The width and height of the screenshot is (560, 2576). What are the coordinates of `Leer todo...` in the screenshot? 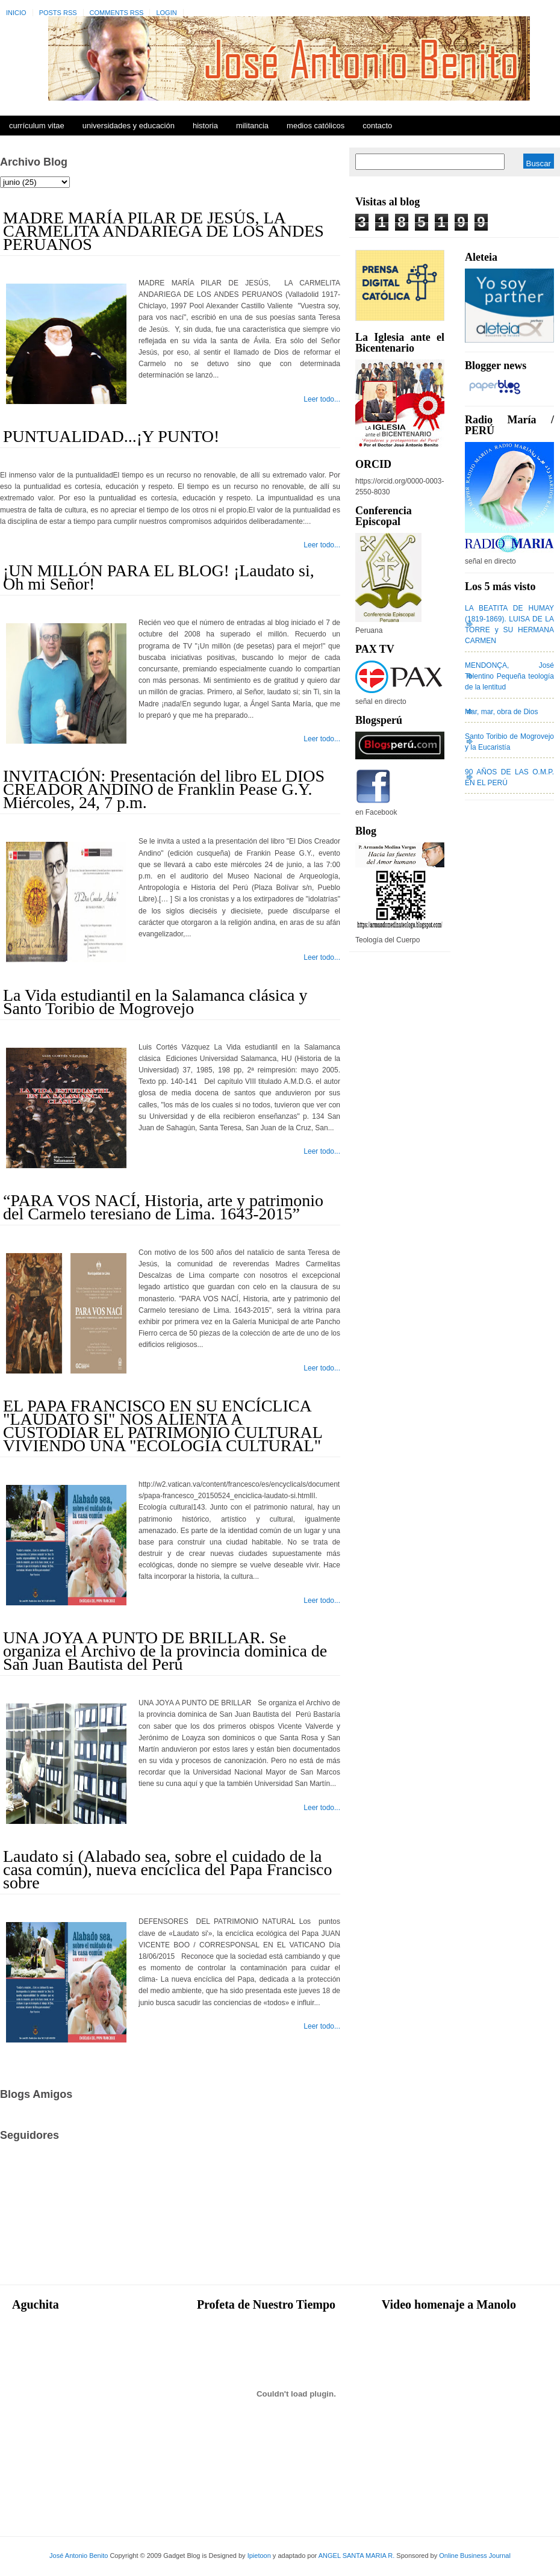 It's located at (321, 399).